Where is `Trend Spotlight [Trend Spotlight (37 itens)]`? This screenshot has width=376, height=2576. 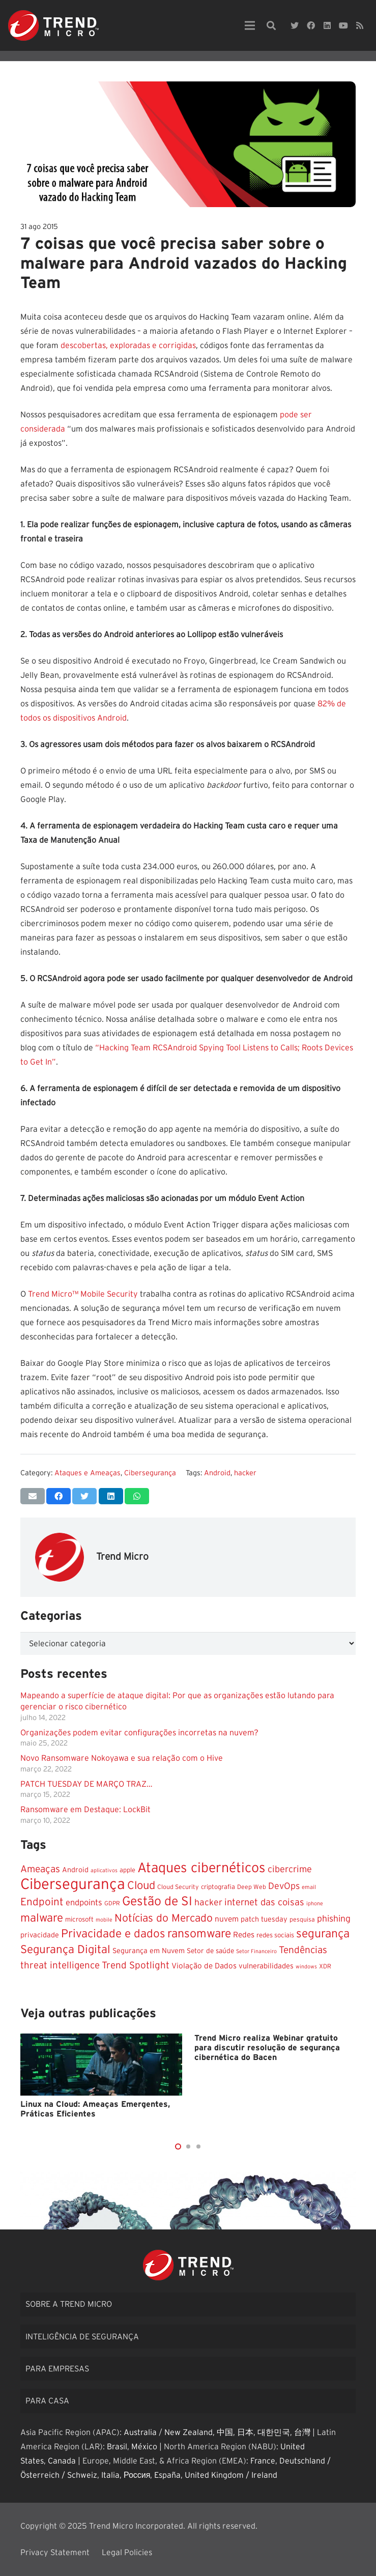 Trend Spotlight [Trend Spotlight (37 itens)] is located at coordinates (135, 1965).